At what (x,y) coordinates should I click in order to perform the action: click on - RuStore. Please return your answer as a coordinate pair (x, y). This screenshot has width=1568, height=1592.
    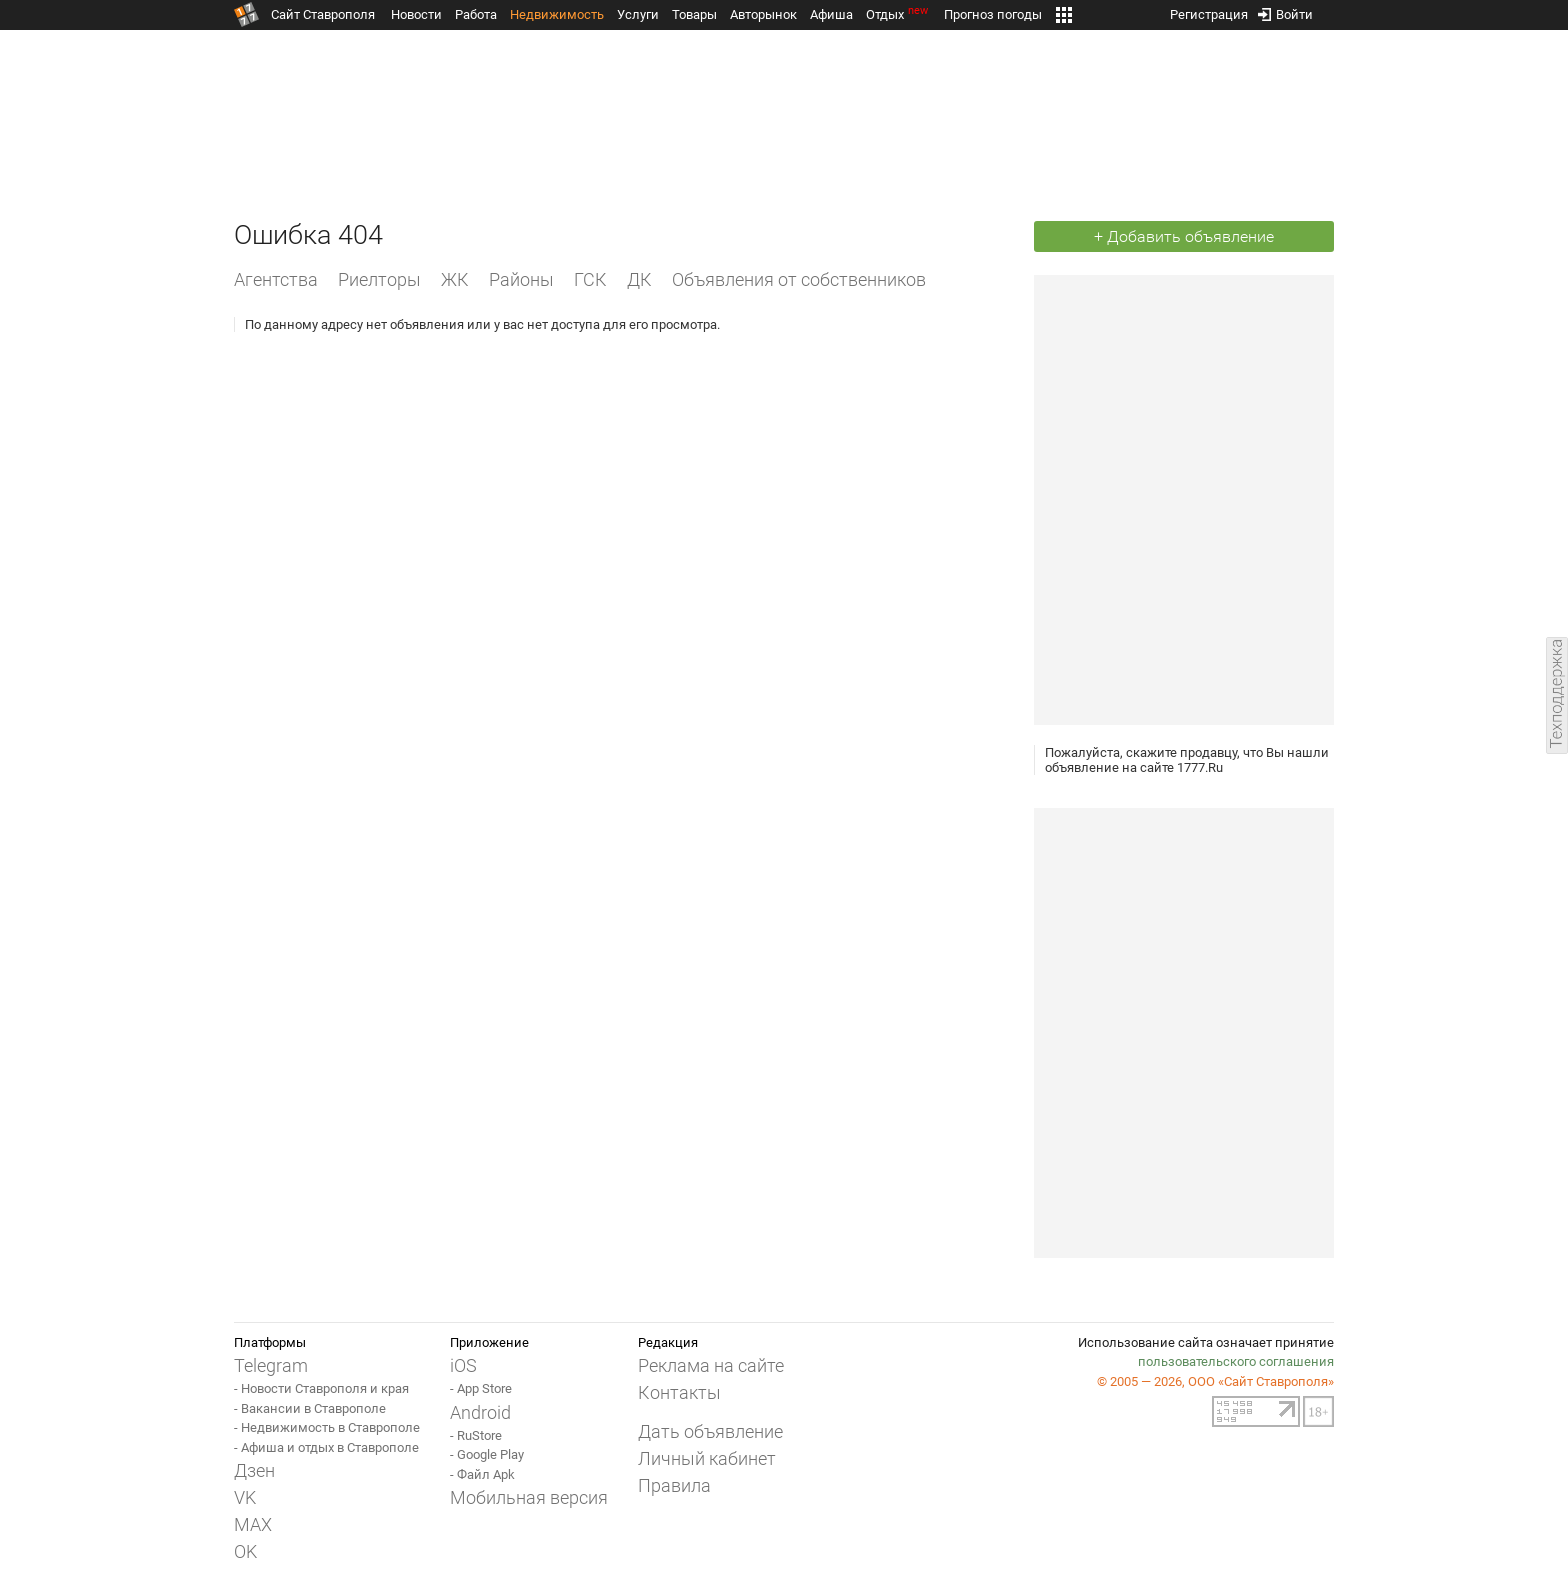
    Looking at the image, I should click on (476, 1435).